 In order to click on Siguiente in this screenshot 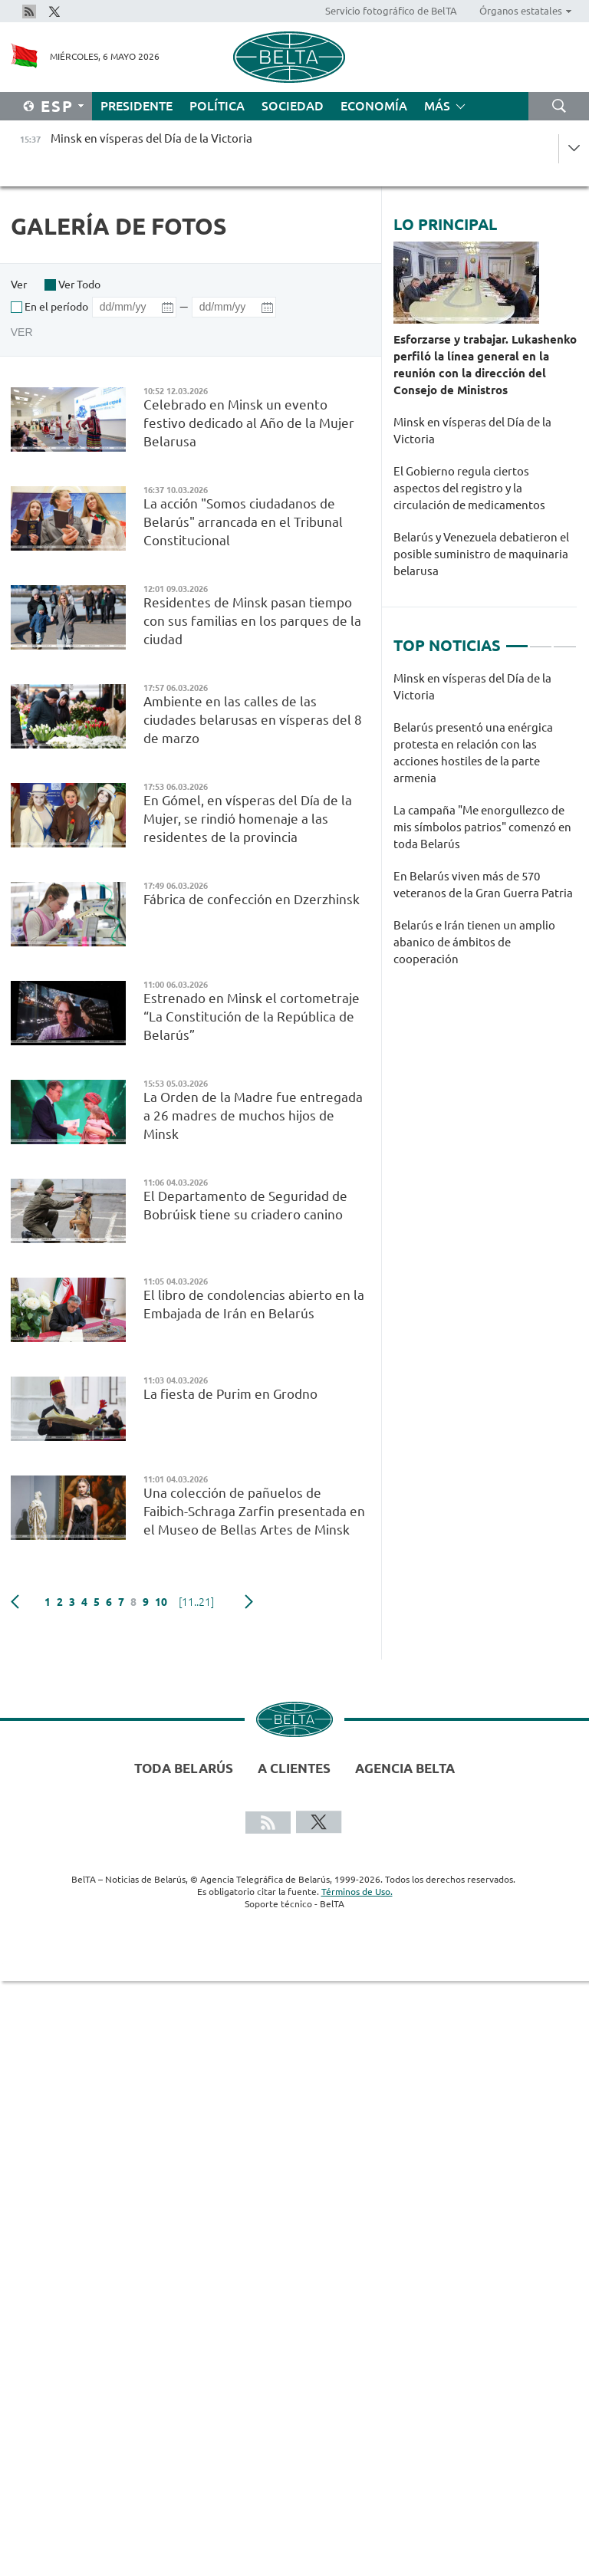, I will do `click(249, 1602)`.